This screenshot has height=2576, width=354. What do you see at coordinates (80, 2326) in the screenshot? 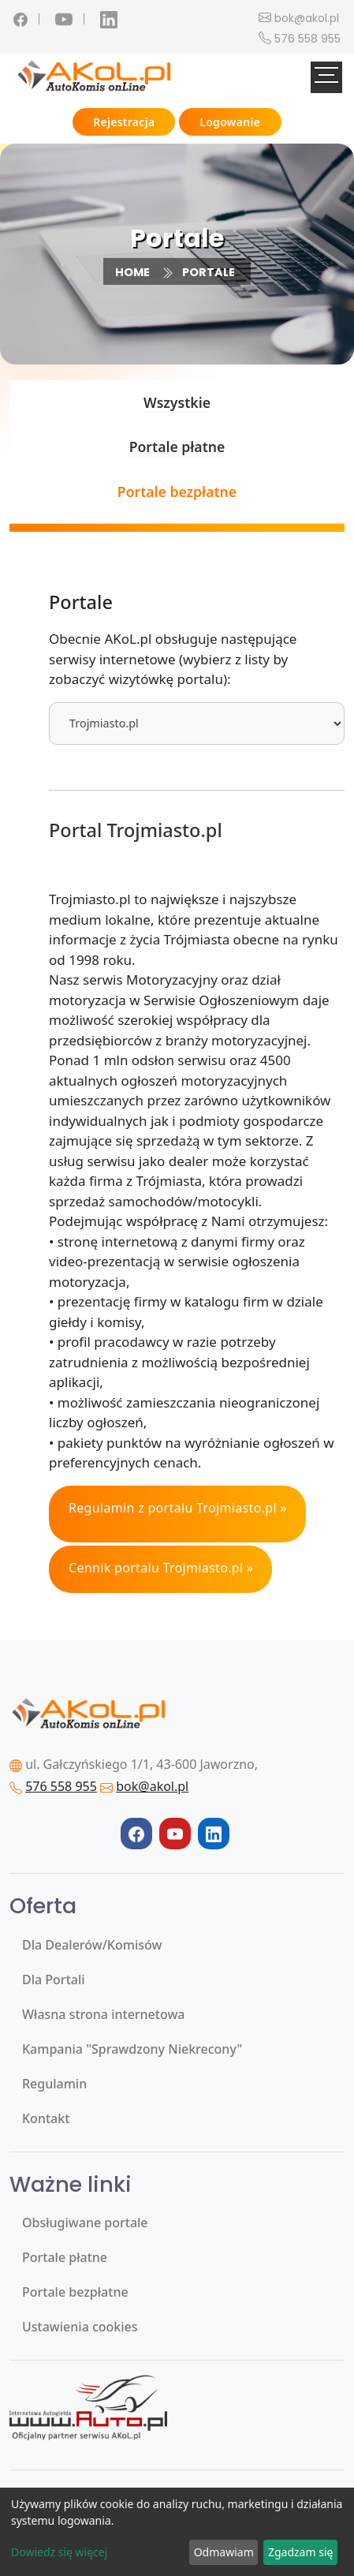
I see `Ustawienia cookies` at bounding box center [80, 2326].